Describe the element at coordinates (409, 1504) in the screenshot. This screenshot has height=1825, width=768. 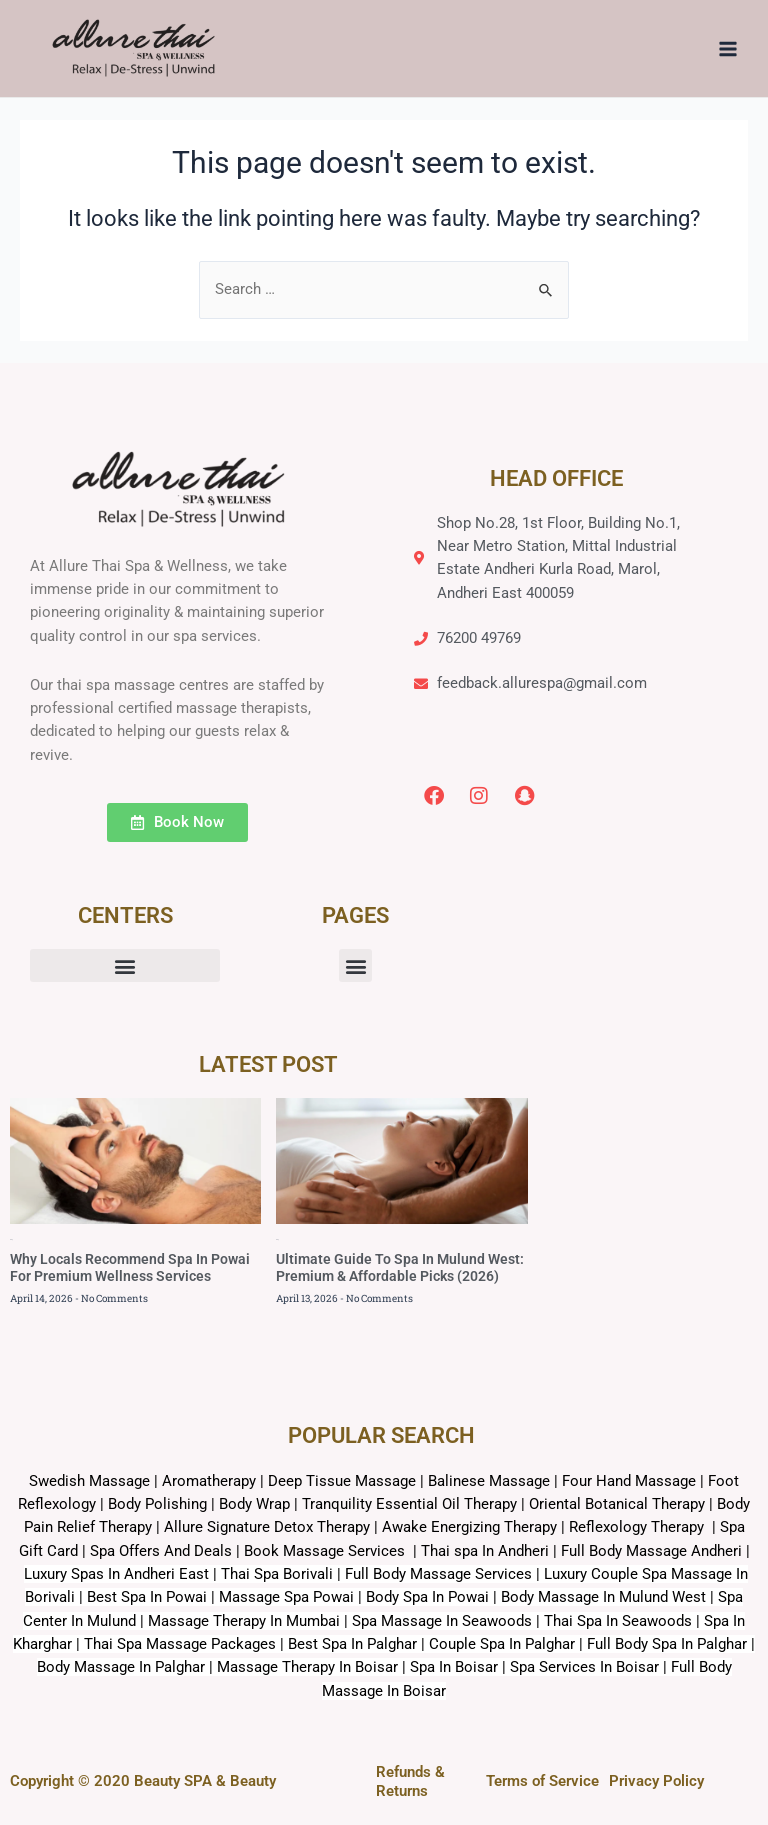
I see `Tranquility Essential Oil Therapy` at that location.